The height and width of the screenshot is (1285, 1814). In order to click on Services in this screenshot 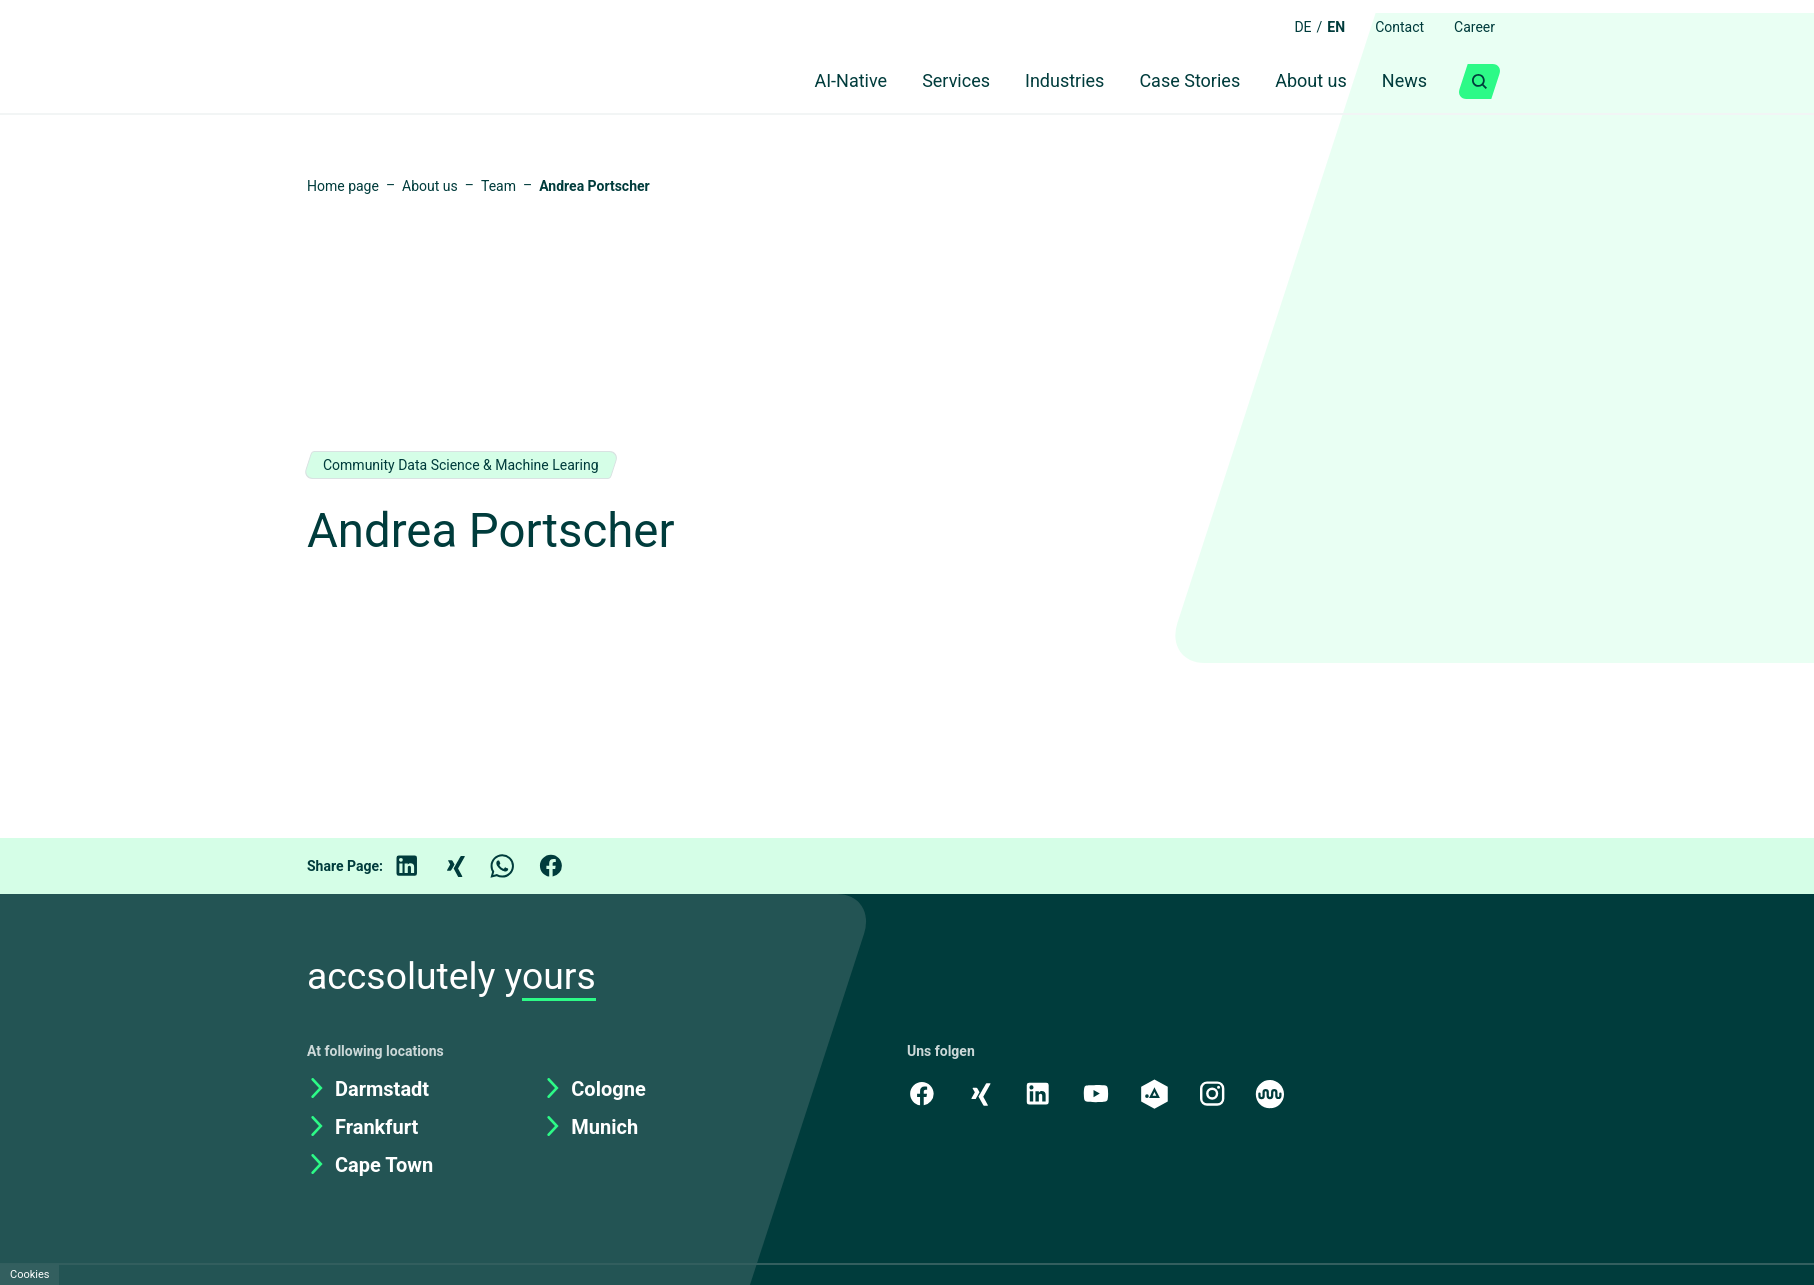, I will do `click(929, 82)`.